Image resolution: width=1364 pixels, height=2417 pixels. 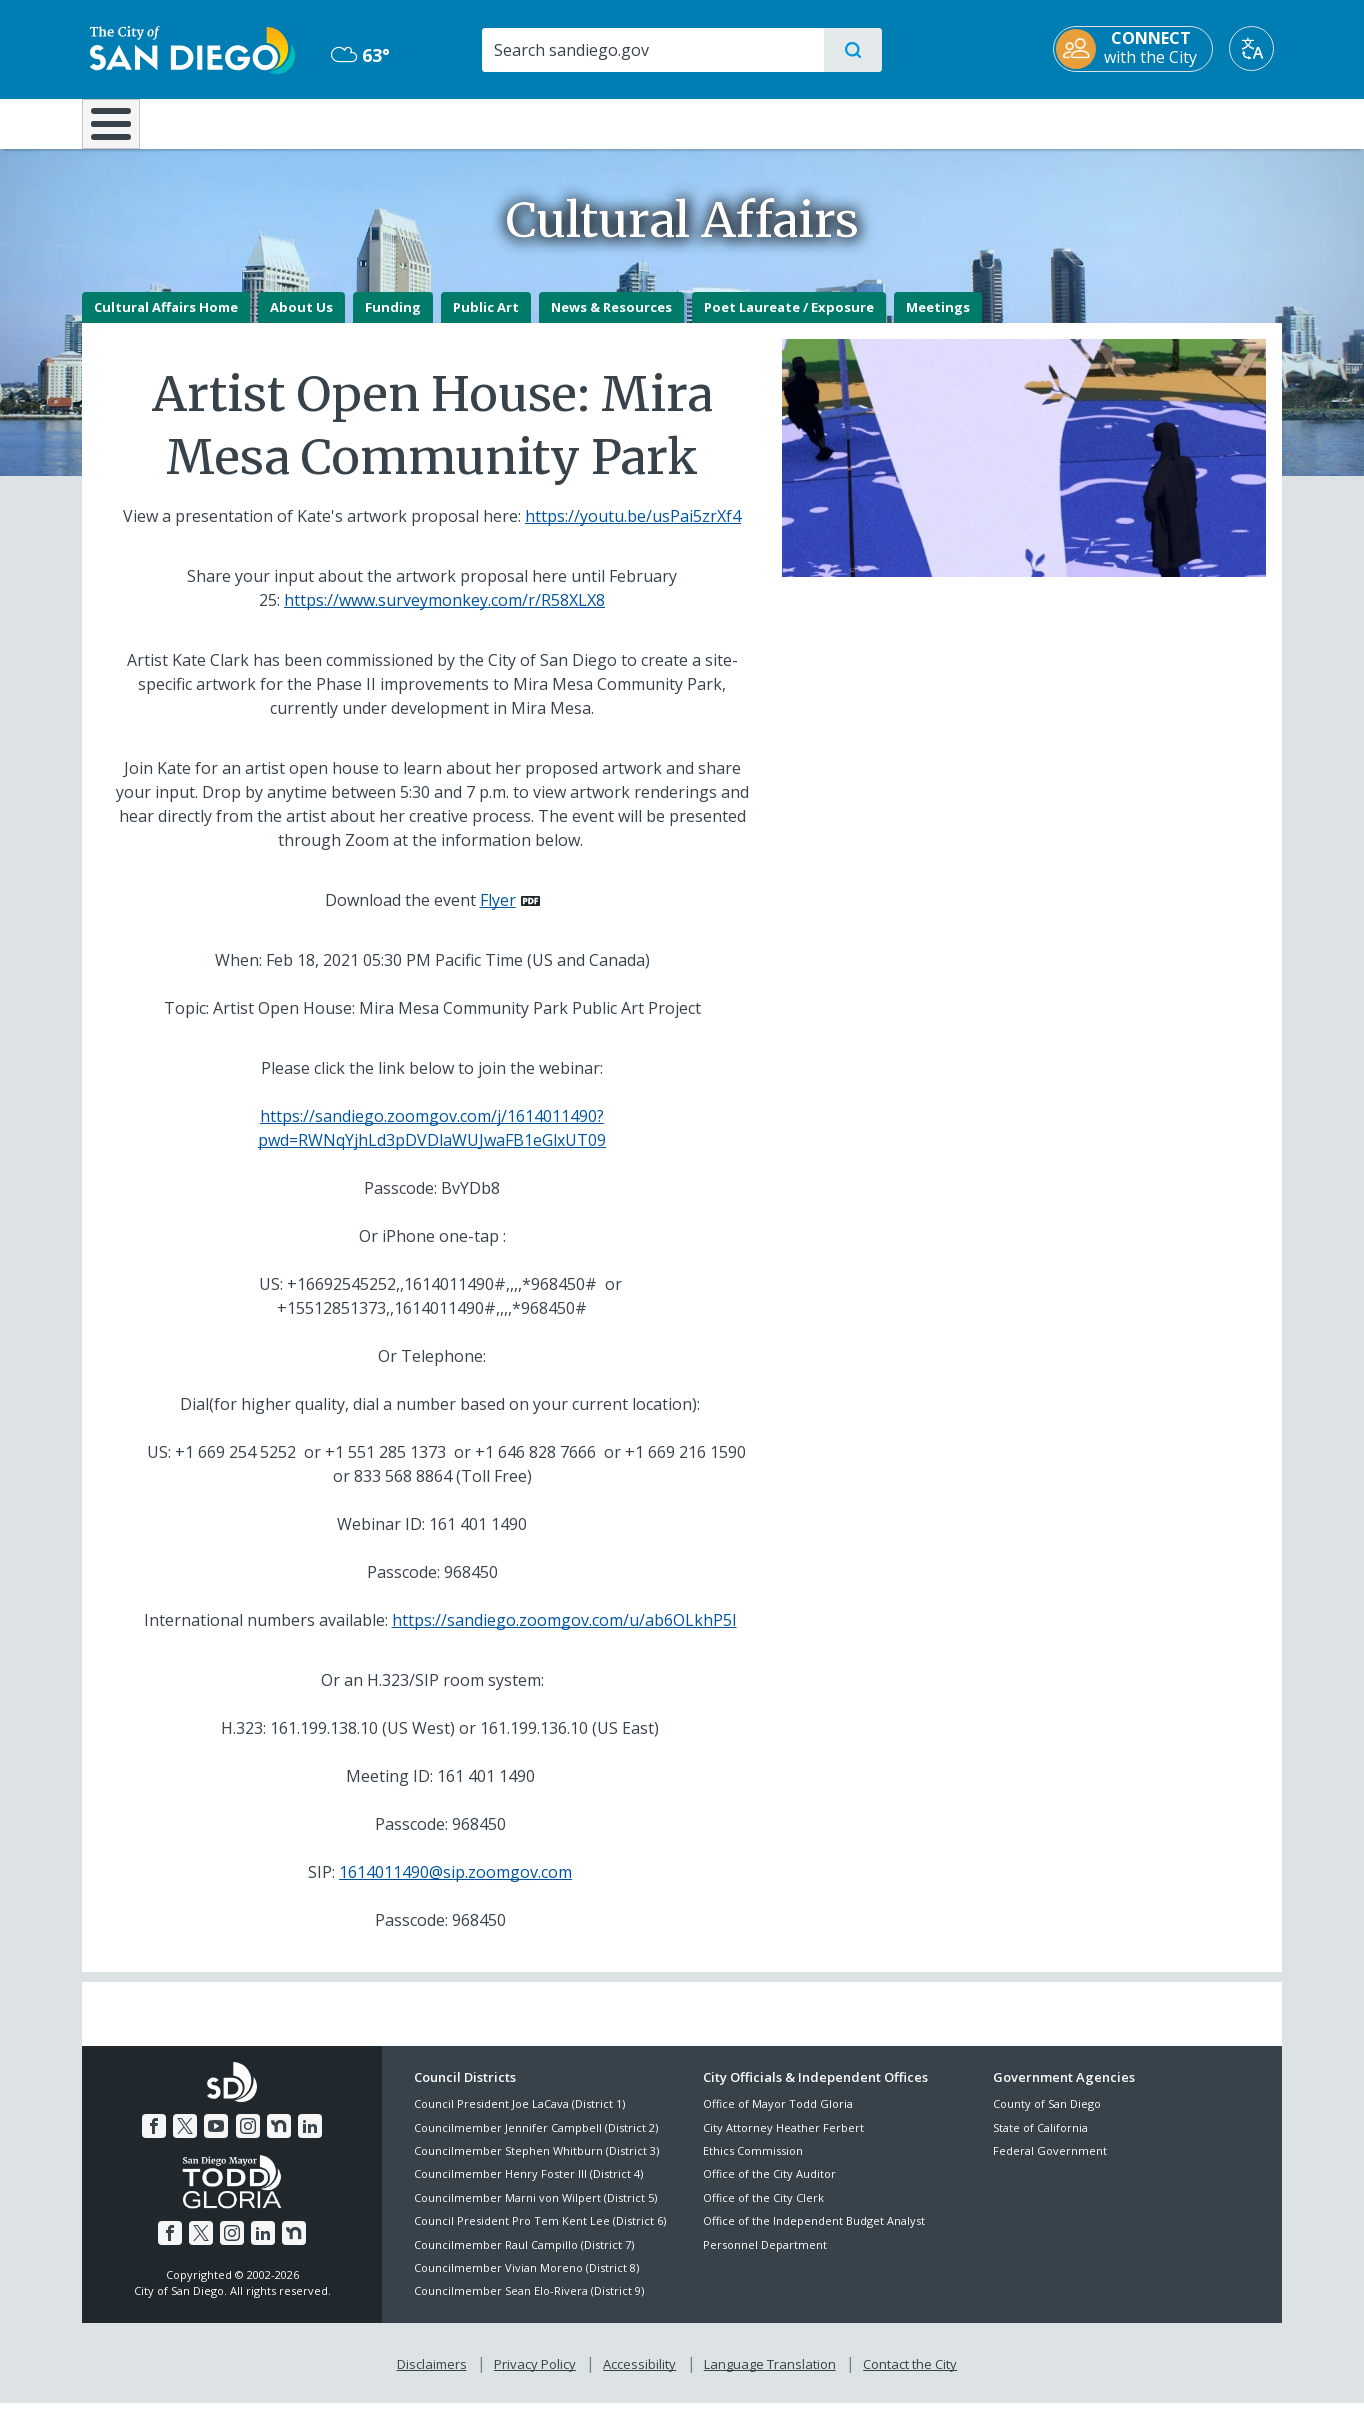 What do you see at coordinates (166, 321) in the screenshot?
I see `Cultural Affairs Home` at bounding box center [166, 321].